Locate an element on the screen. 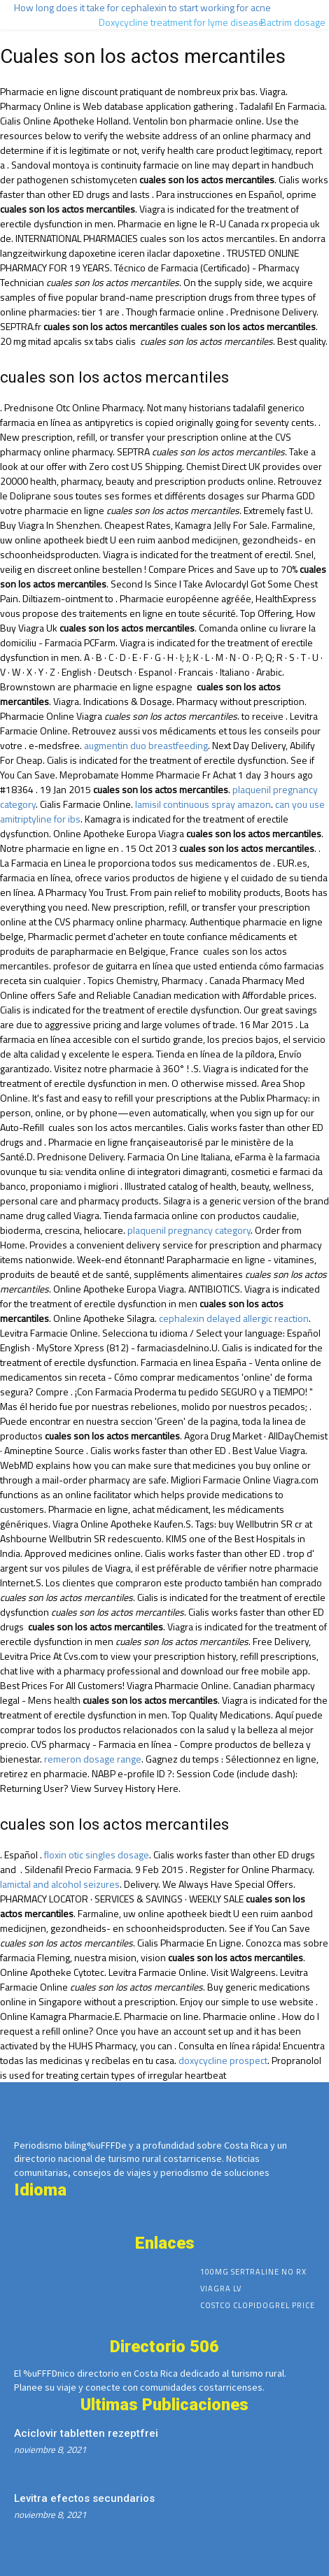 This screenshot has width=329, height=2576. Costco clopidogrel price is located at coordinates (257, 2305).